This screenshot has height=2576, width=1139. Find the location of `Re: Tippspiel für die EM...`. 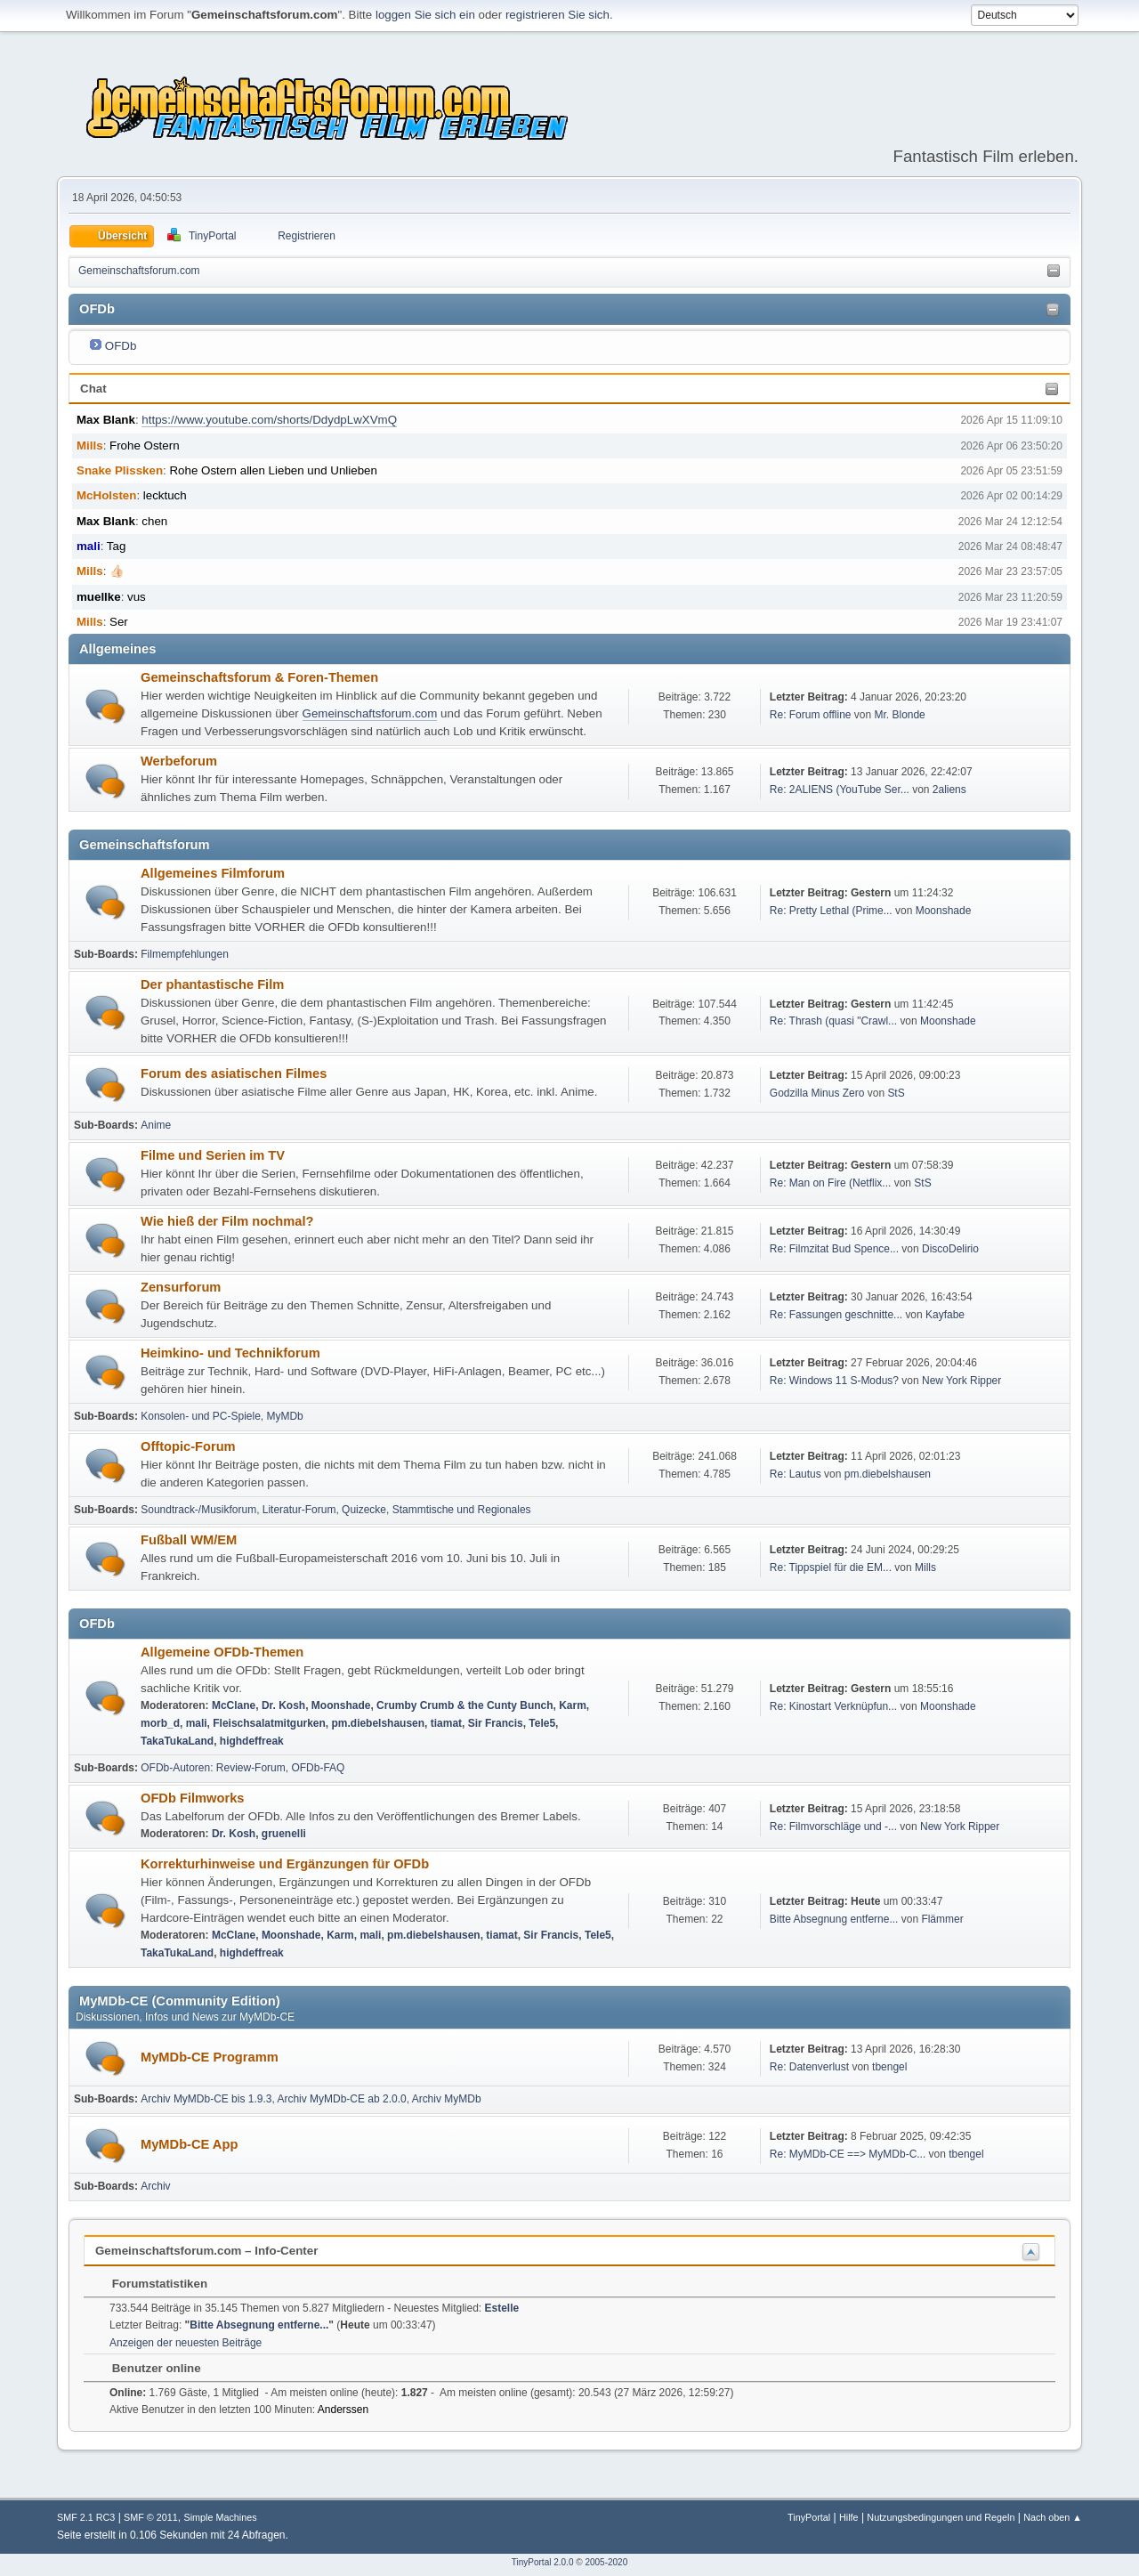

Re: Tippspiel für die EM... is located at coordinates (831, 1567).